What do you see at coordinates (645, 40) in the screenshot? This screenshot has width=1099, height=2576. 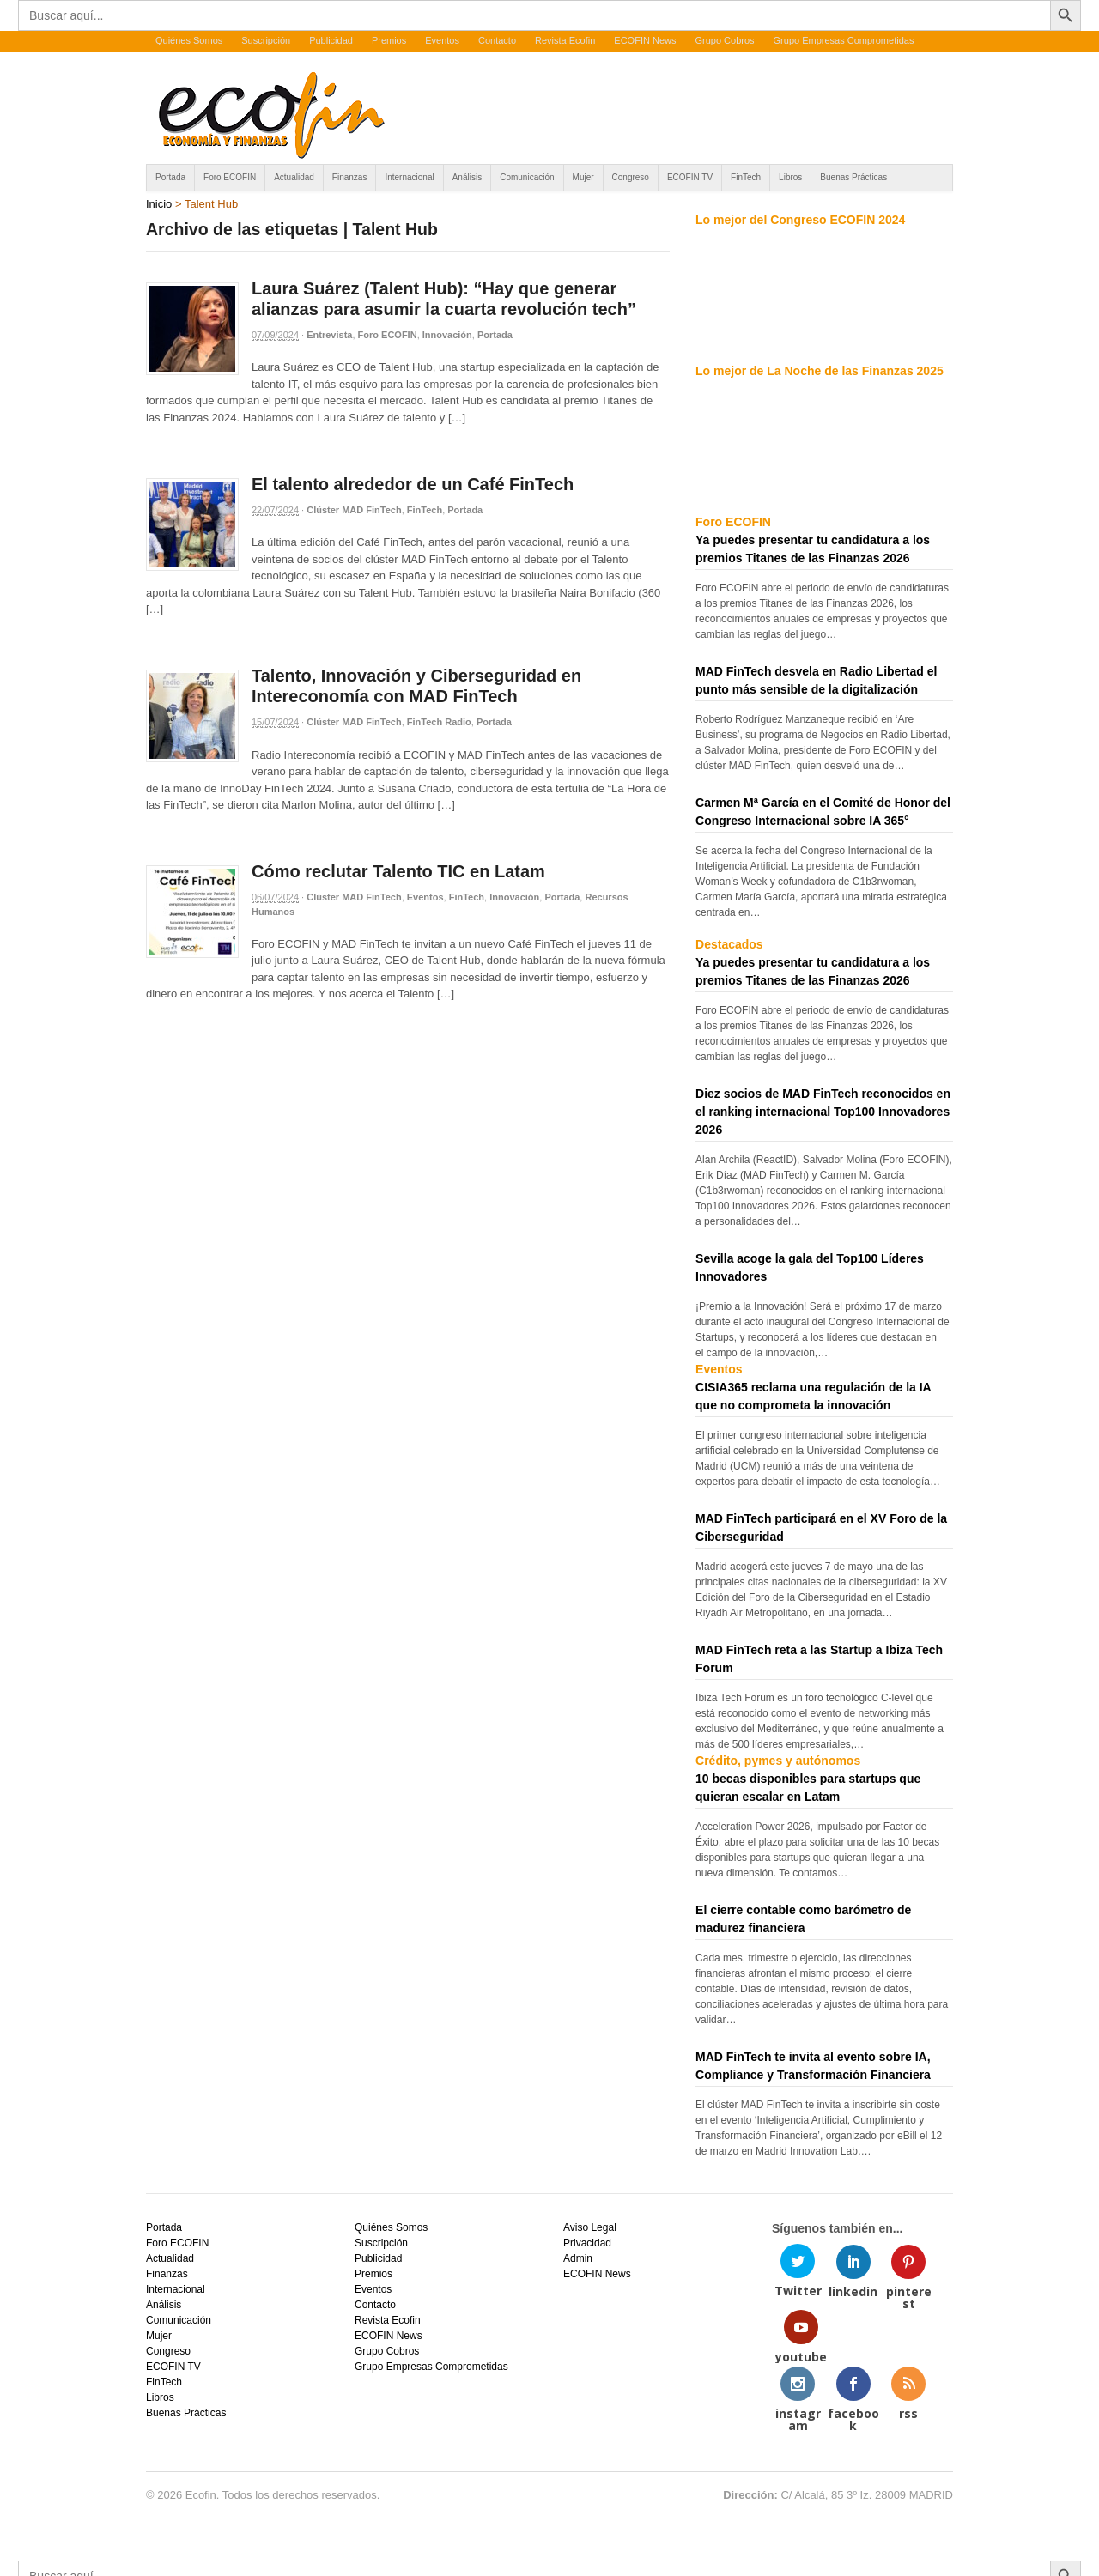 I see `ECOFIN News` at bounding box center [645, 40].